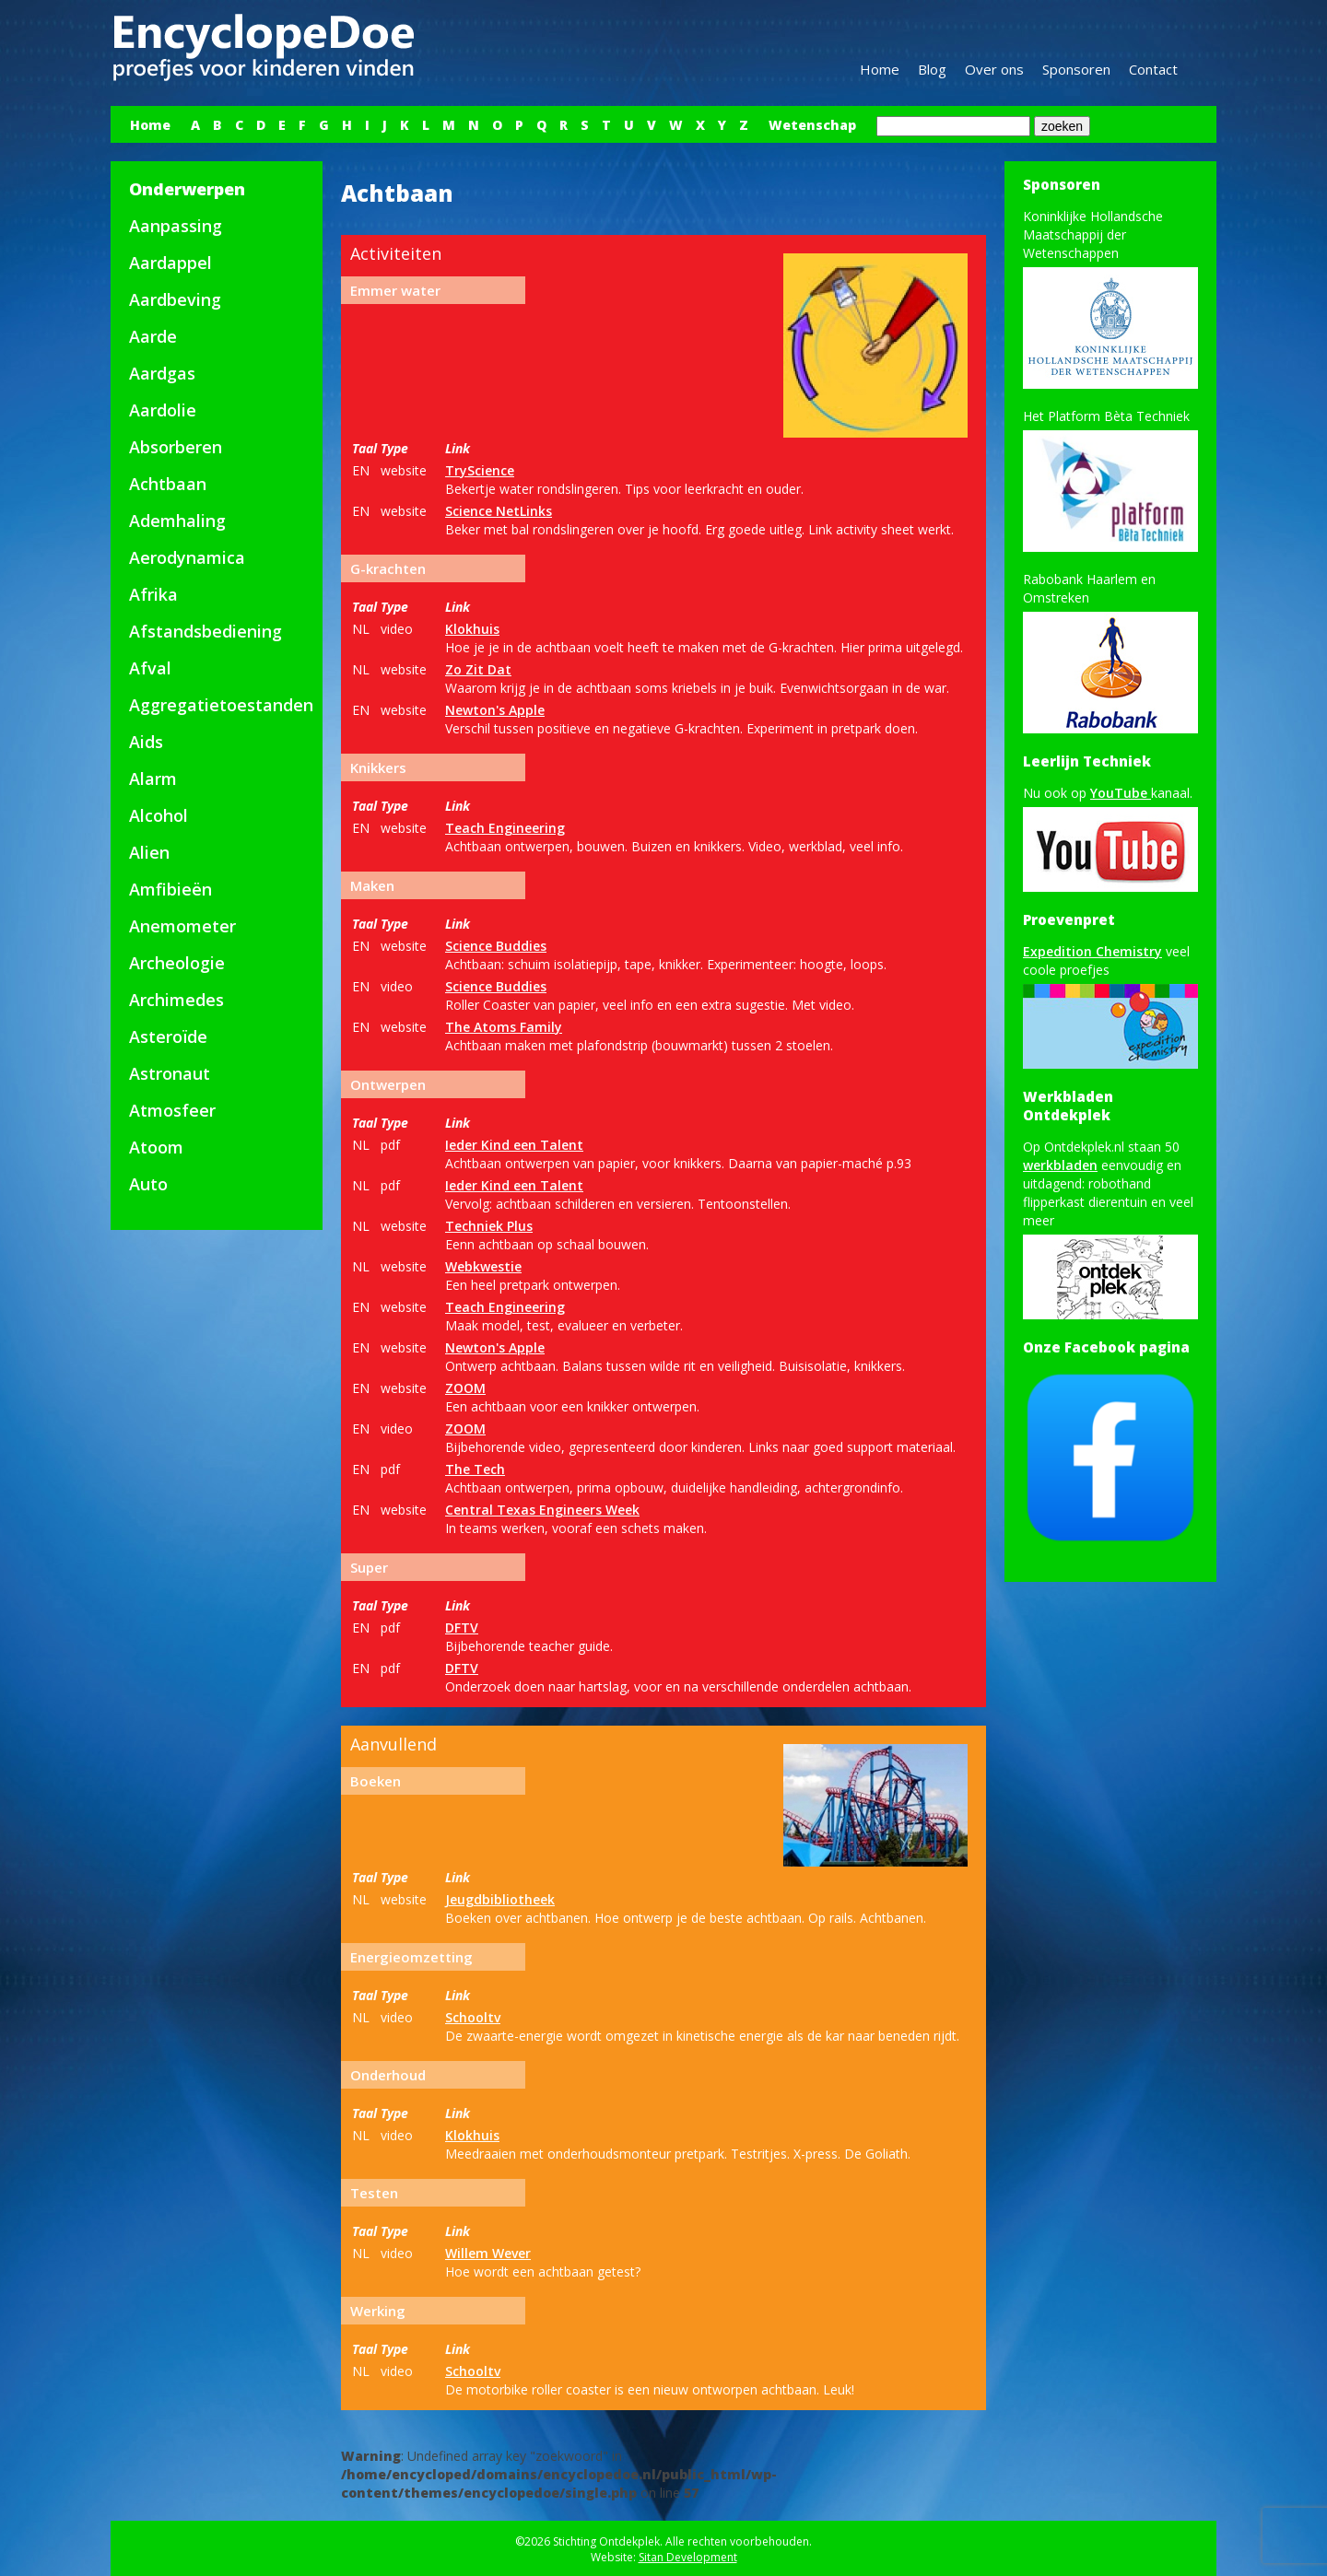 Image resolution: width=1327 pixels, height=2576 pixels. What do you see at coordinates (1120, 793) in the screenshot?
I see `YouTube` at bounding box center [1120, 793].